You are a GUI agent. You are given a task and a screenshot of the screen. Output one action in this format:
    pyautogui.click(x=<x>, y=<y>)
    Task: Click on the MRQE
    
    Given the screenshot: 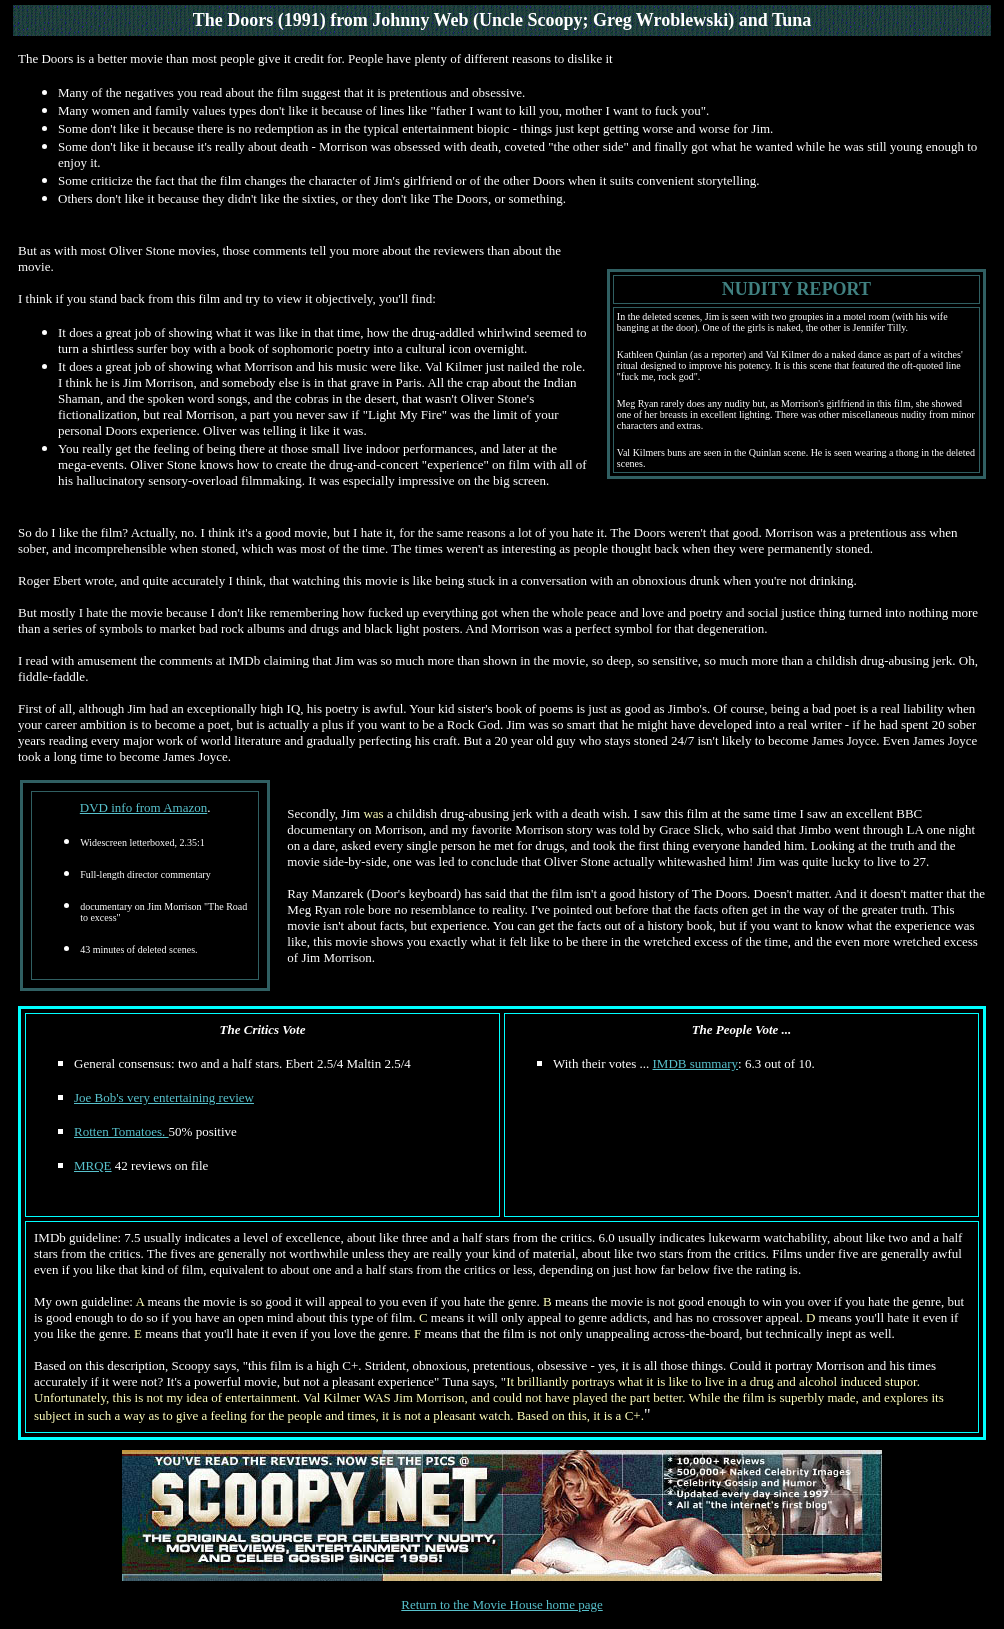 What is the action you would take?
    pyautogui.click(x=93, y=1165)
    